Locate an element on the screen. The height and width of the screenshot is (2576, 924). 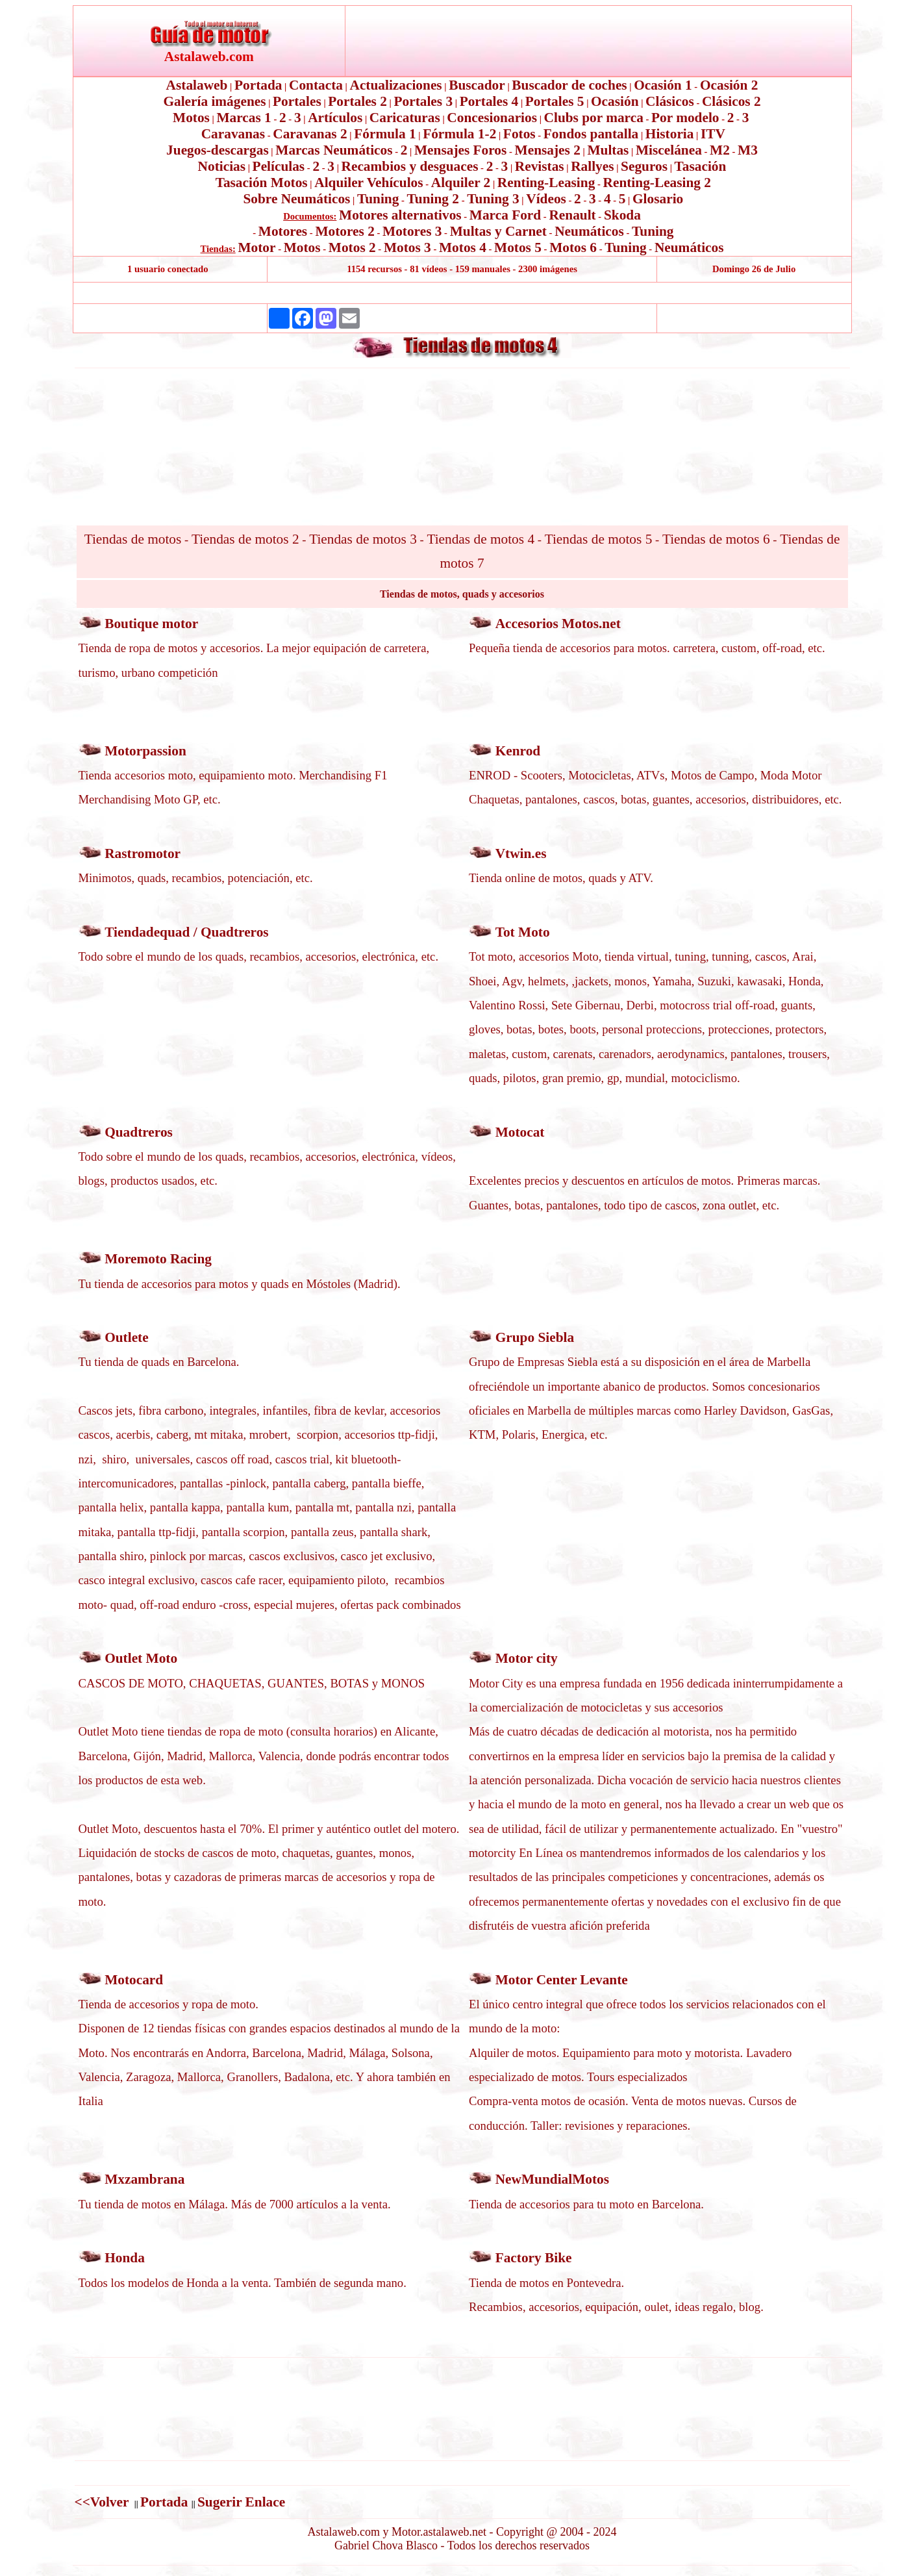
Historia is located at coordinates (669, 134).